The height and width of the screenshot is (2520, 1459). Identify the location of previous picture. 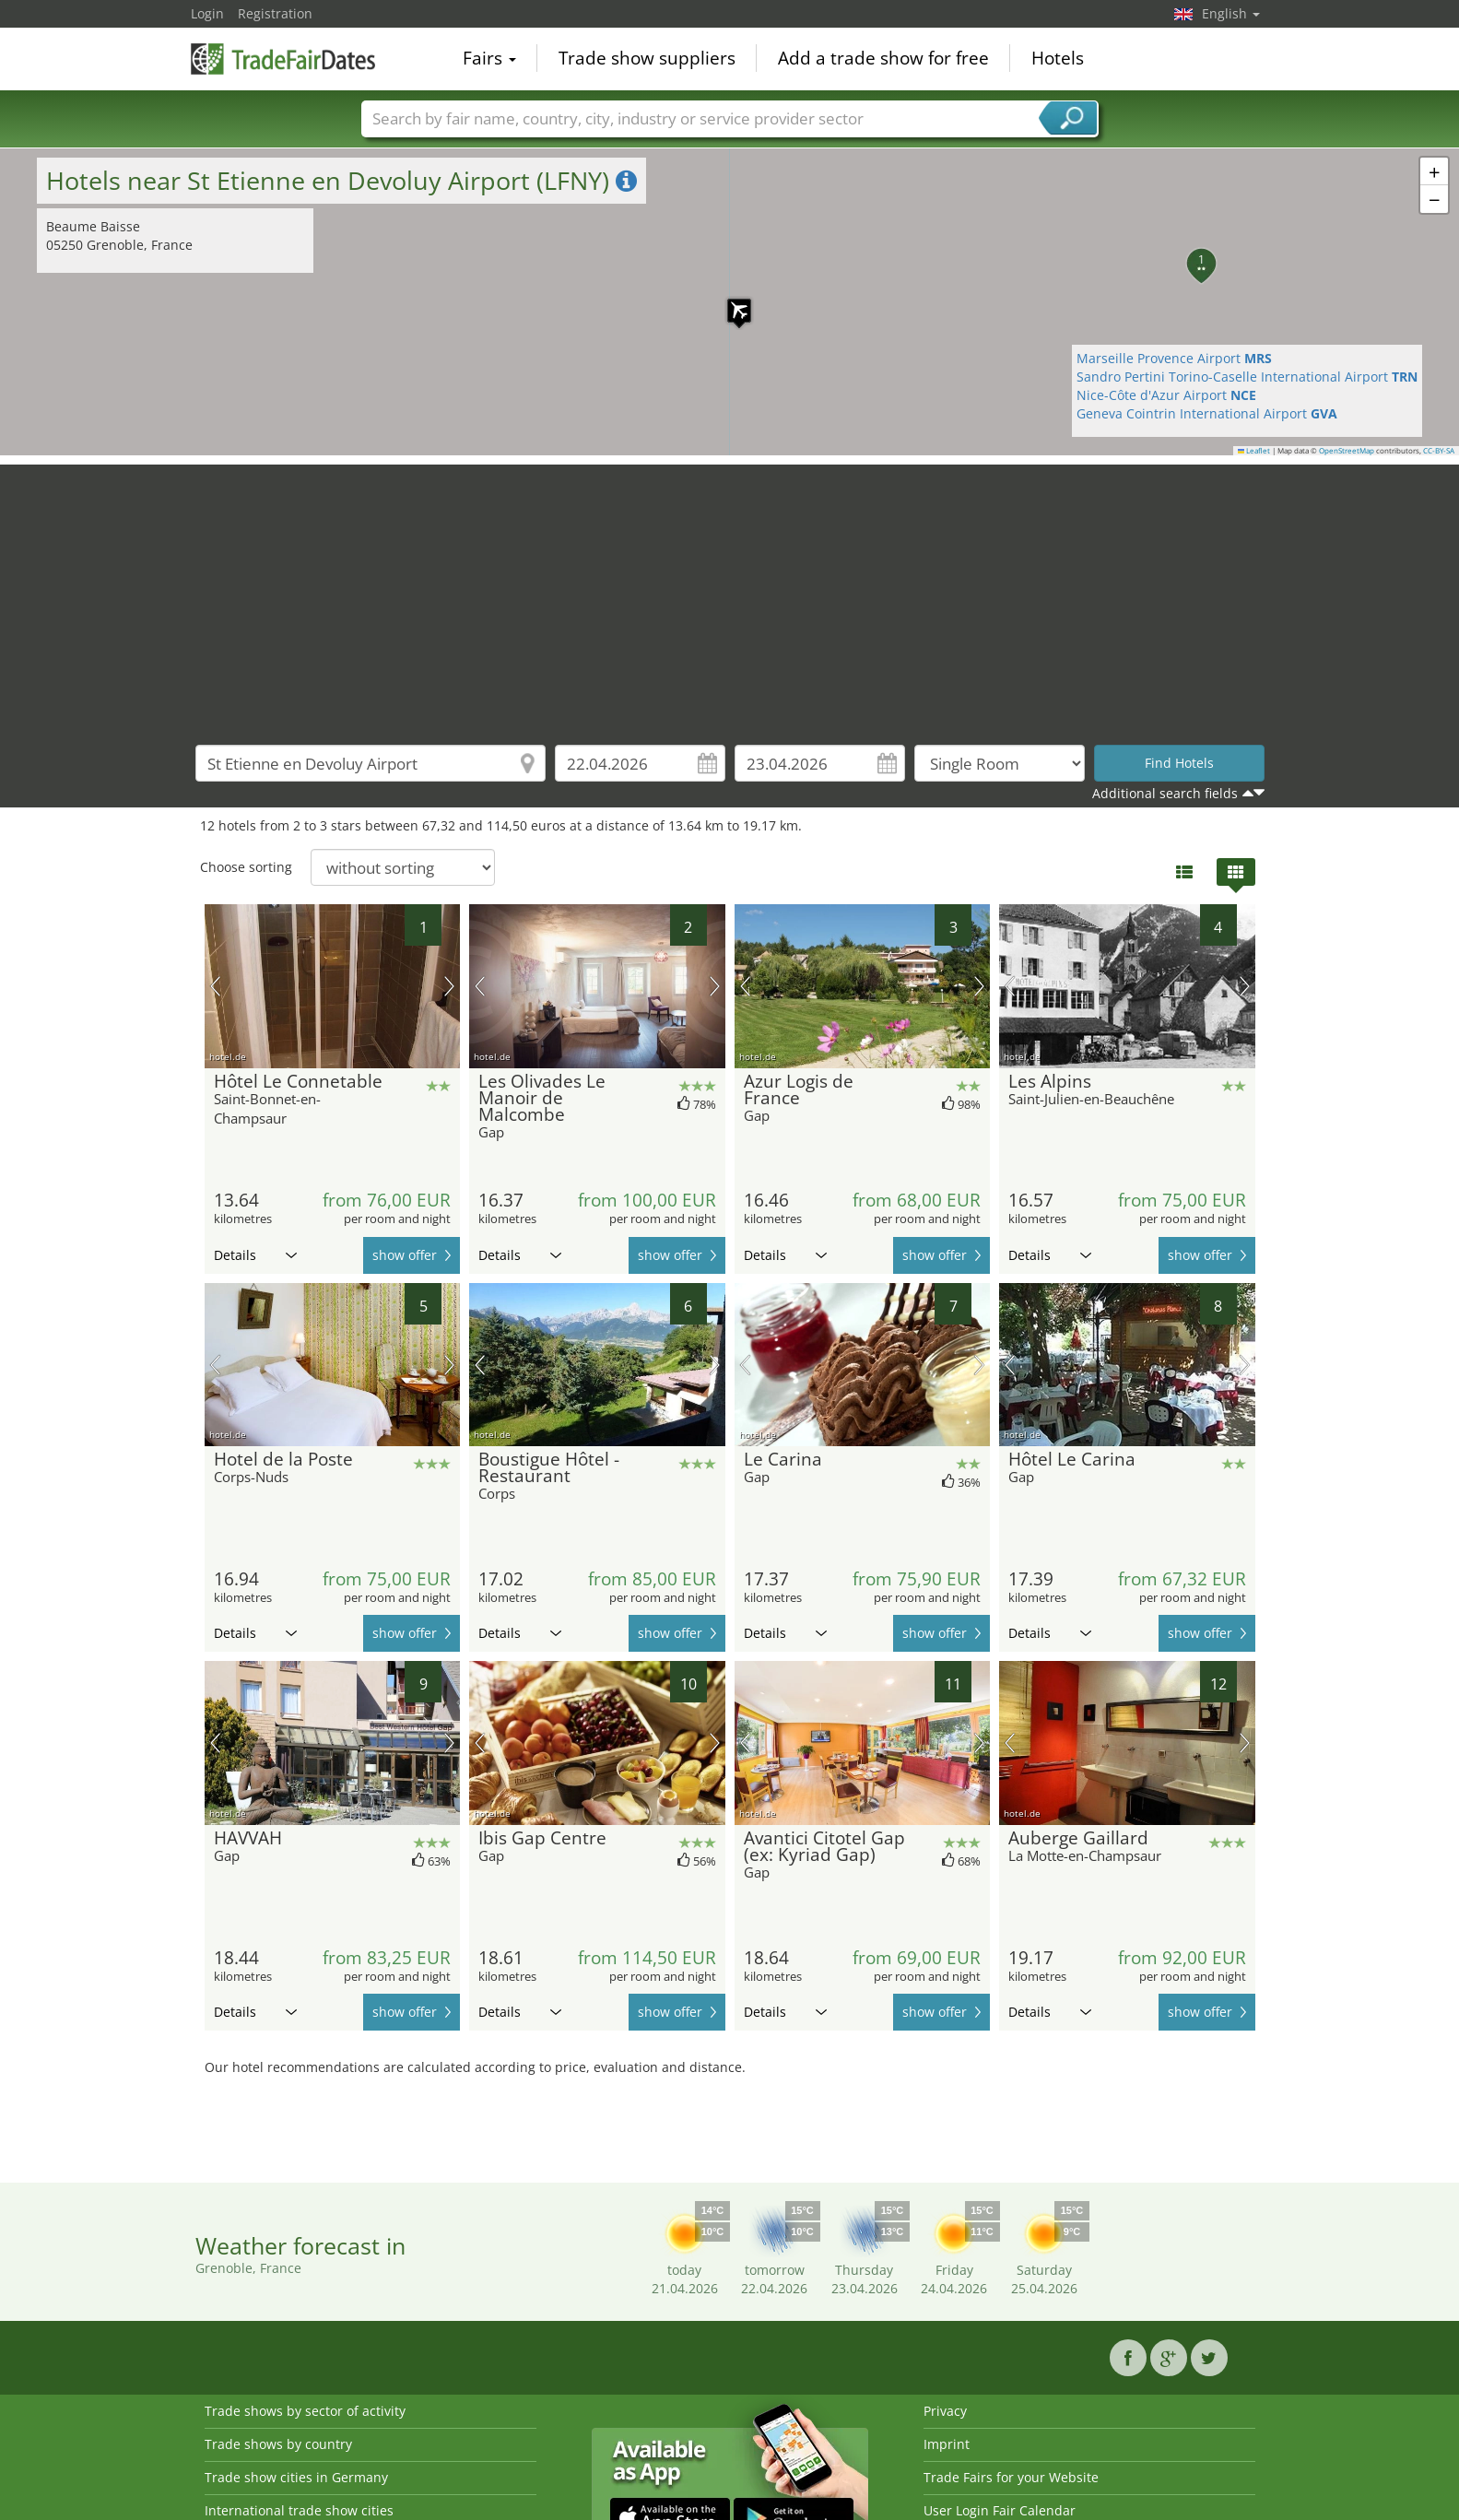
(215, 986).